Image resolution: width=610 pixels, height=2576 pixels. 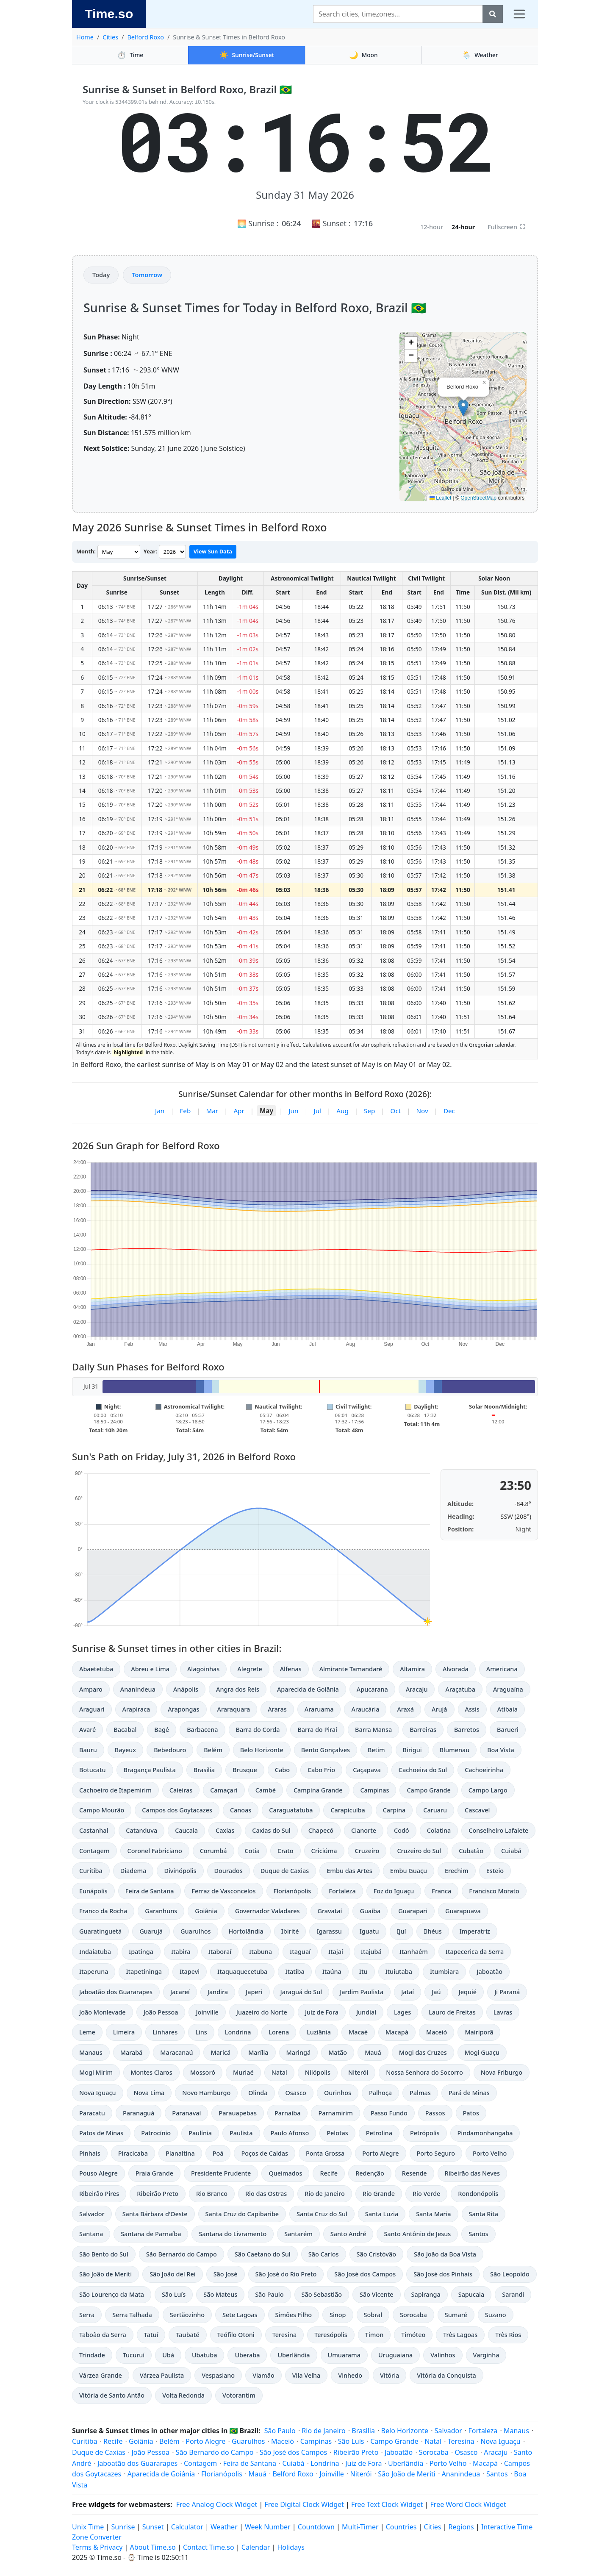 I want to click on Poços de Caldas, so click(x=264, y=2153).